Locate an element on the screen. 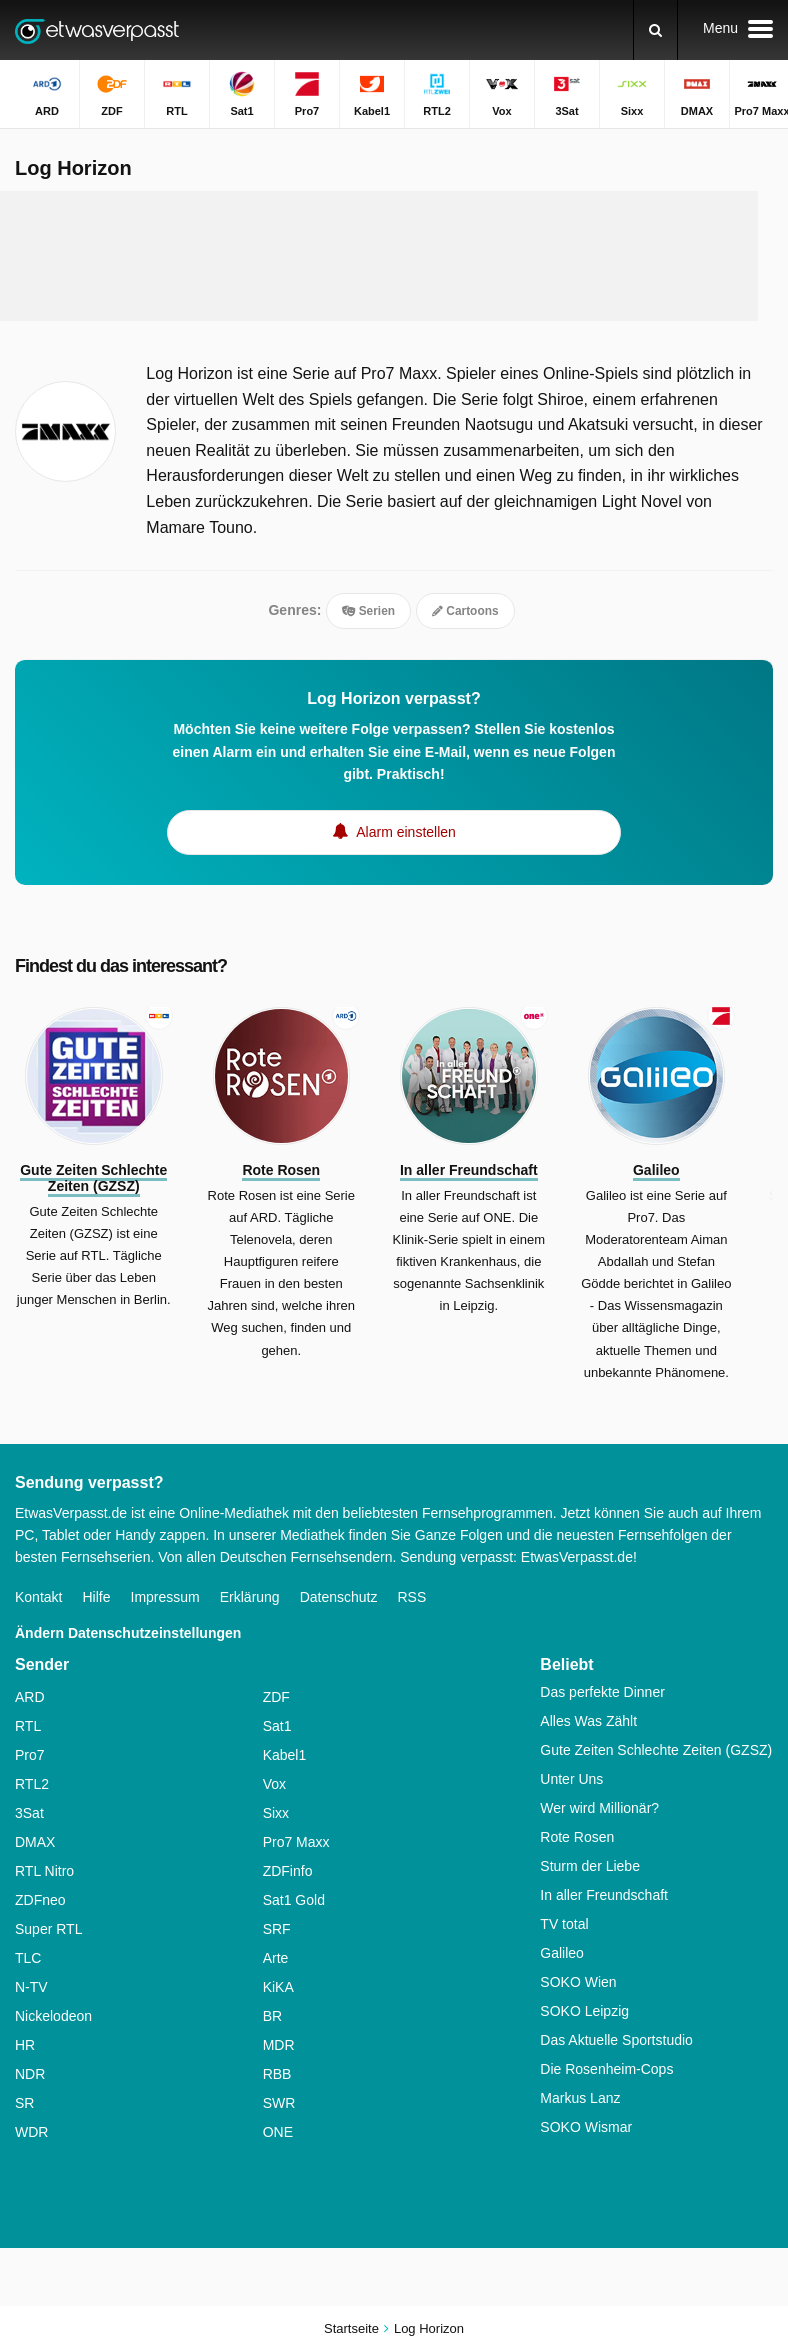  ARD is located at coordinates (30, 1697).